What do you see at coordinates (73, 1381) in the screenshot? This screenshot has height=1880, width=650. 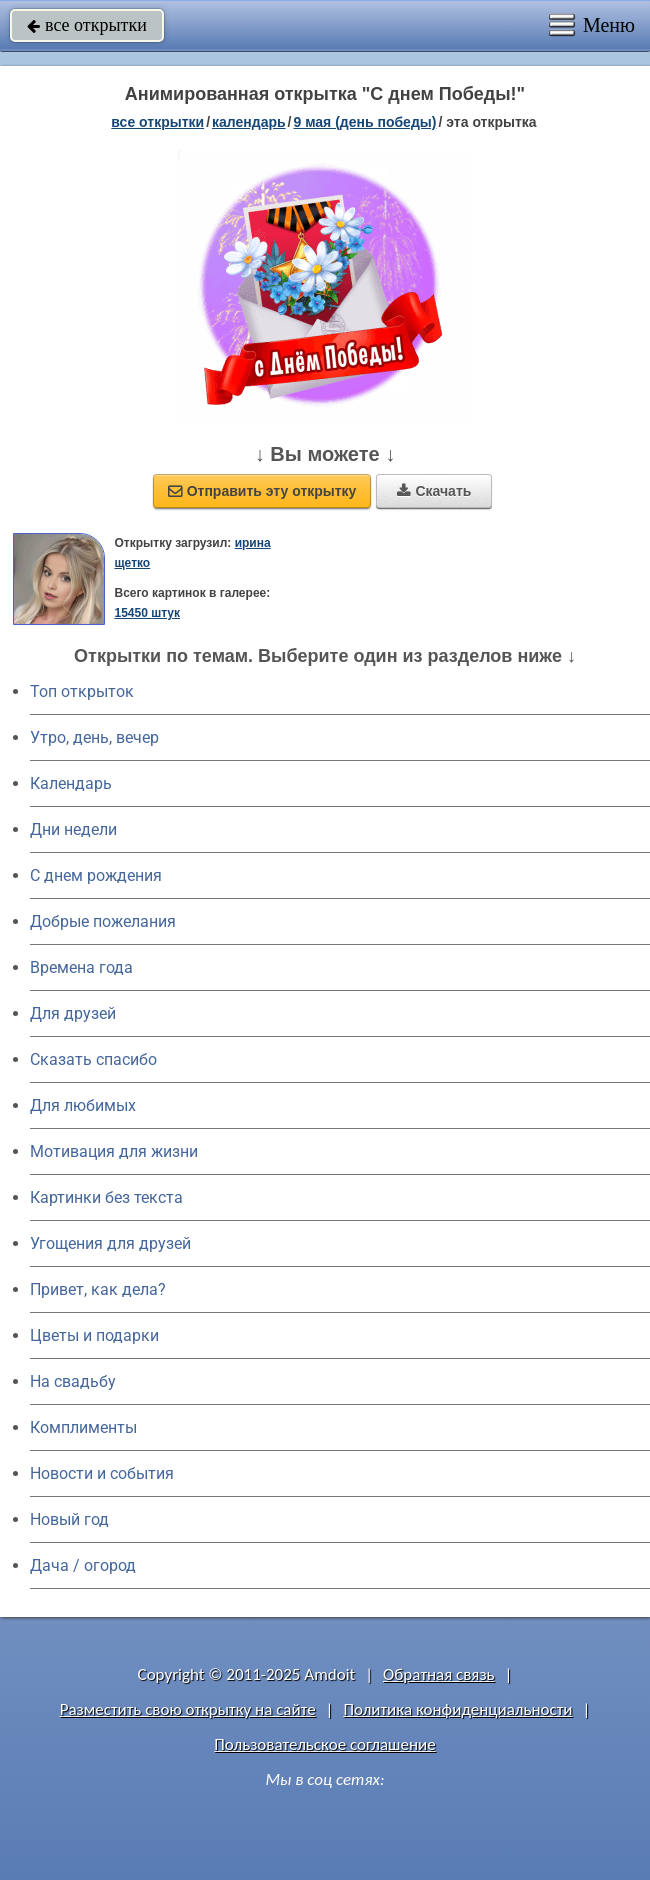 I see `На свадьбу` at bounding box center [73, 1381].